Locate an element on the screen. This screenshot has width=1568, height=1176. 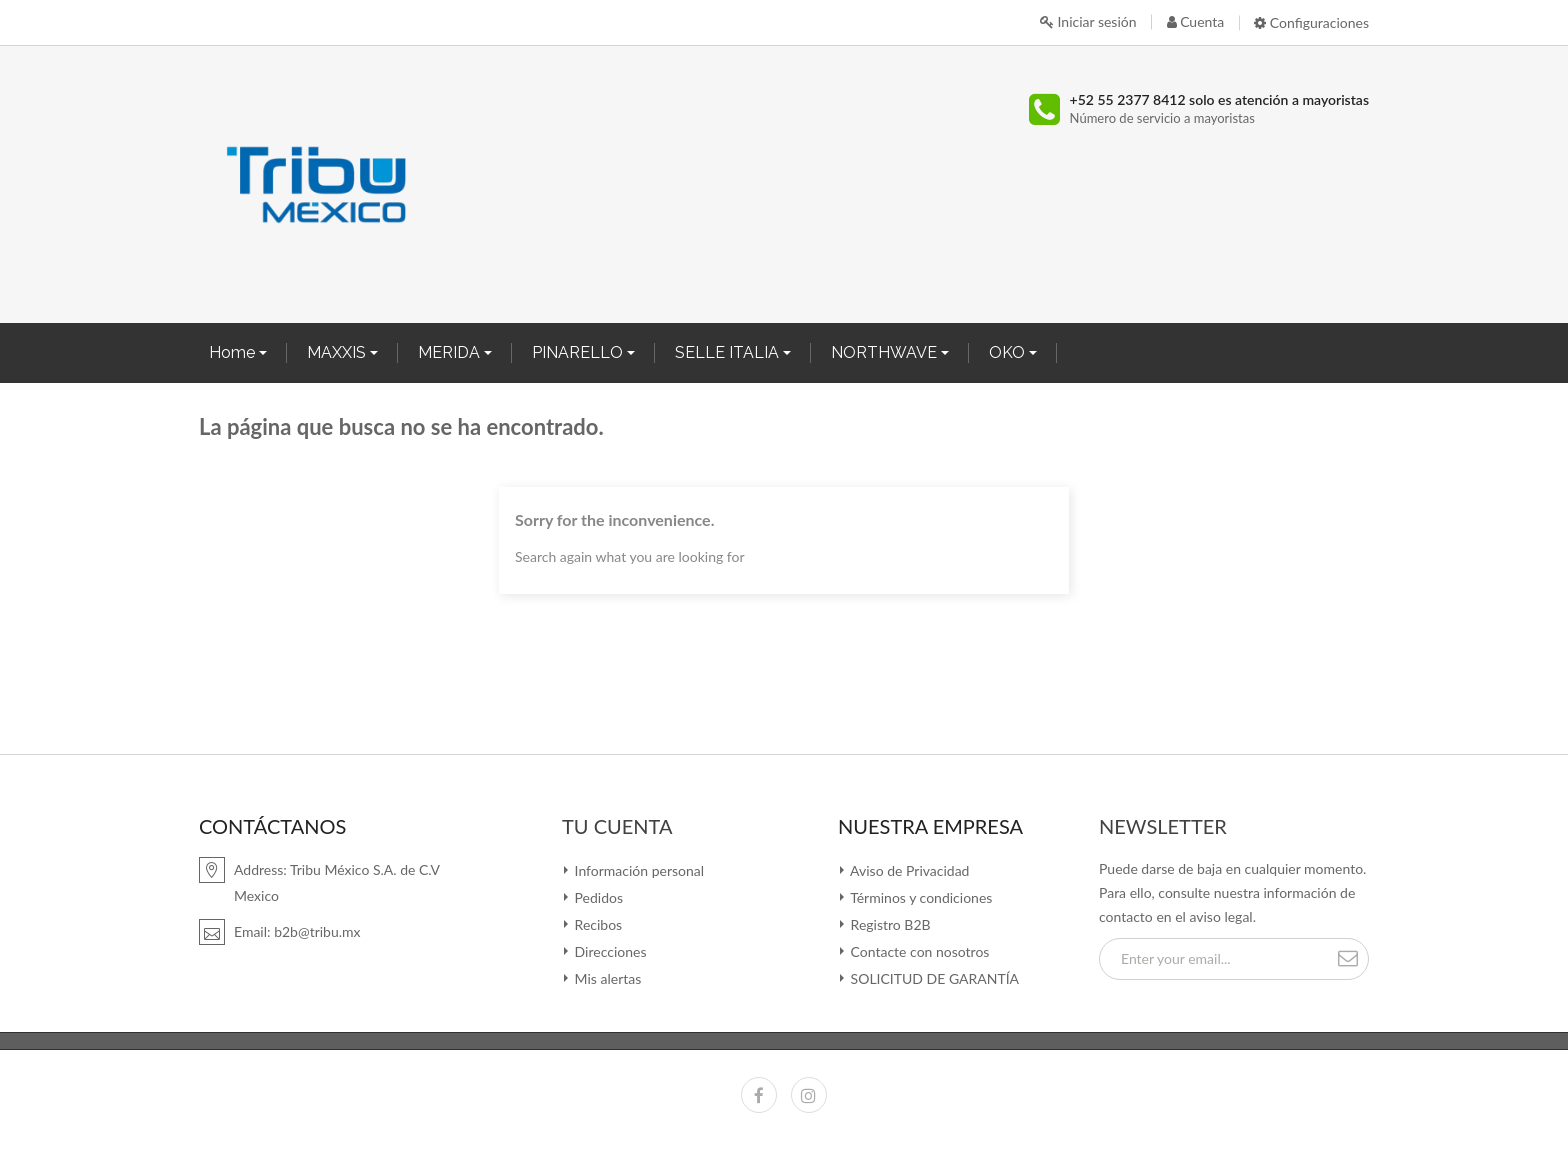
Aviso de Privacidad is located at coordinates (908, 870).